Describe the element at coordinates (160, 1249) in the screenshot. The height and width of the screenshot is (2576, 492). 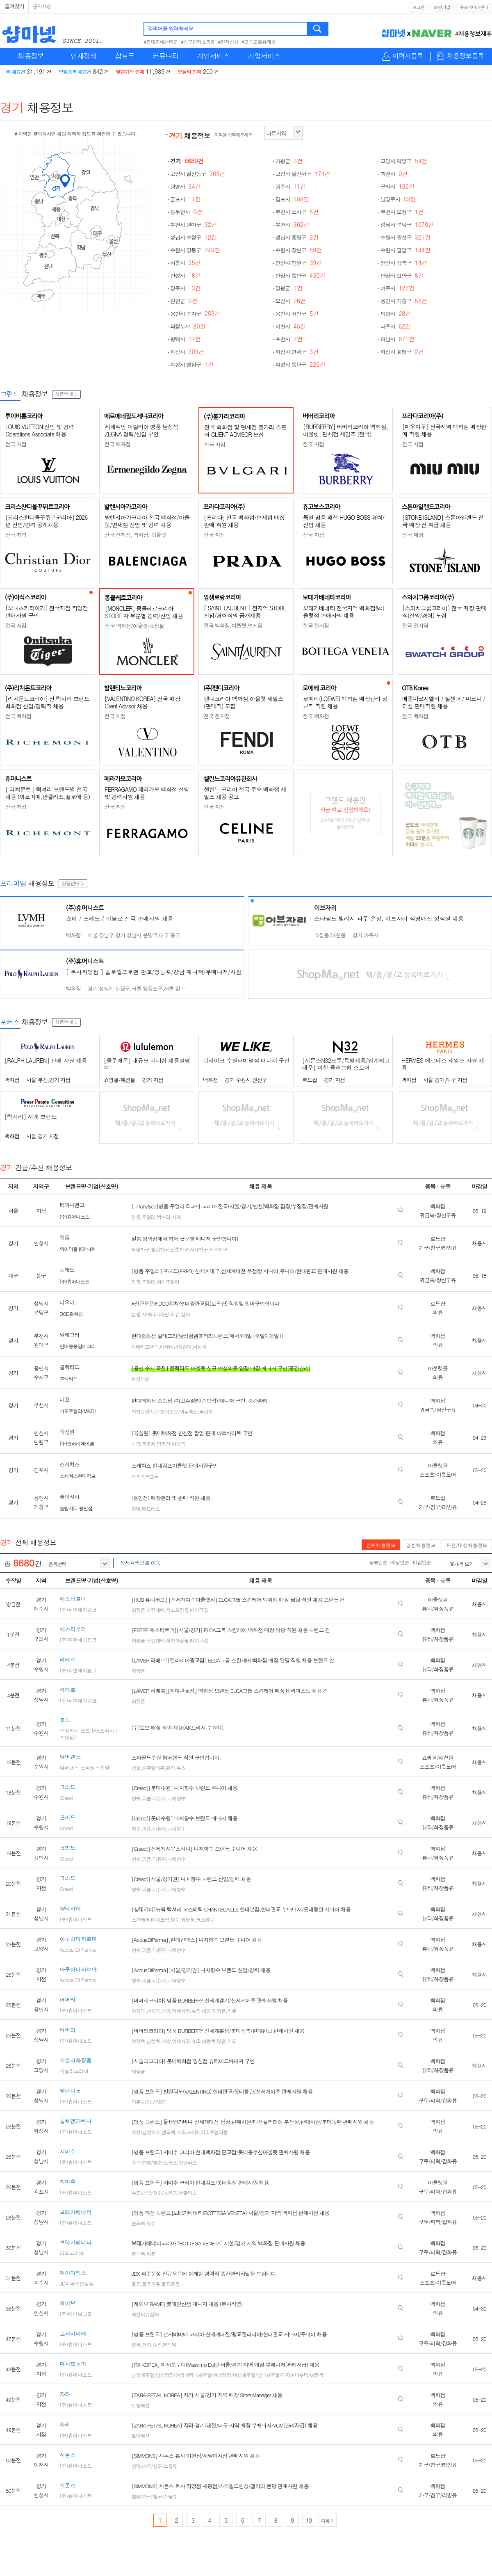
I see `침실가구` at that location.